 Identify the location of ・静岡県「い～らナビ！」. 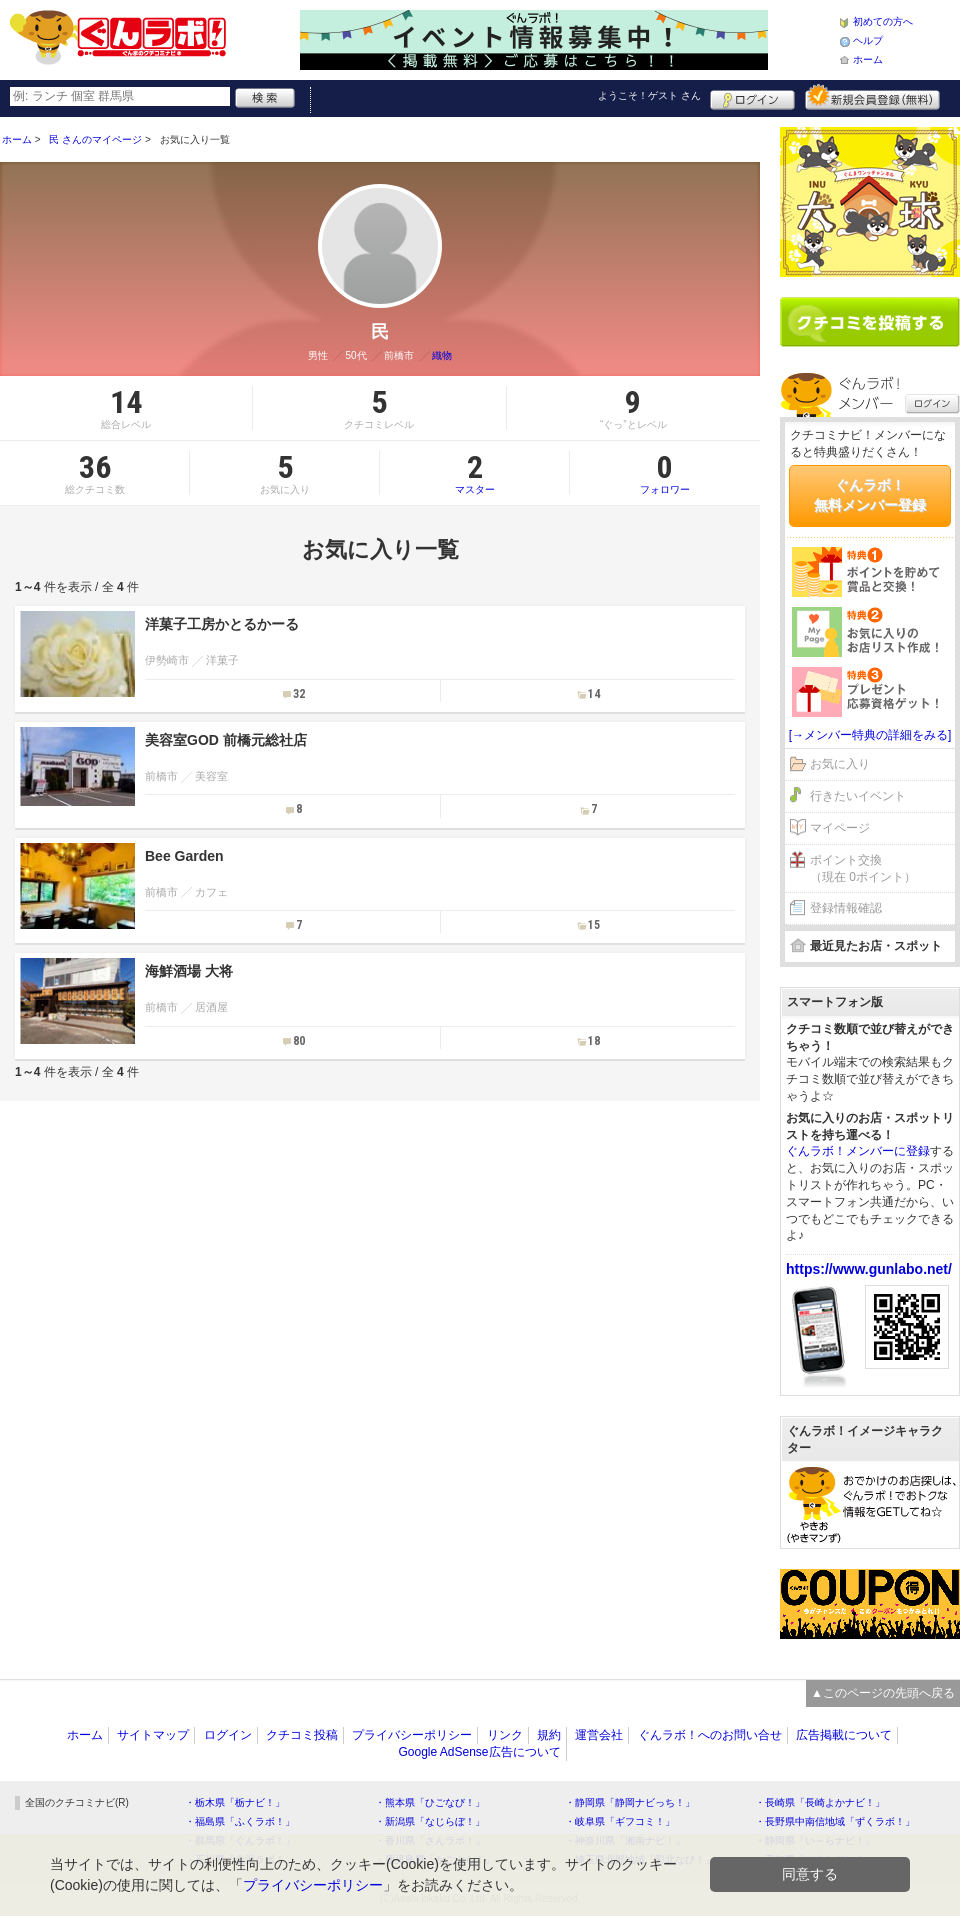
(815, 1840).